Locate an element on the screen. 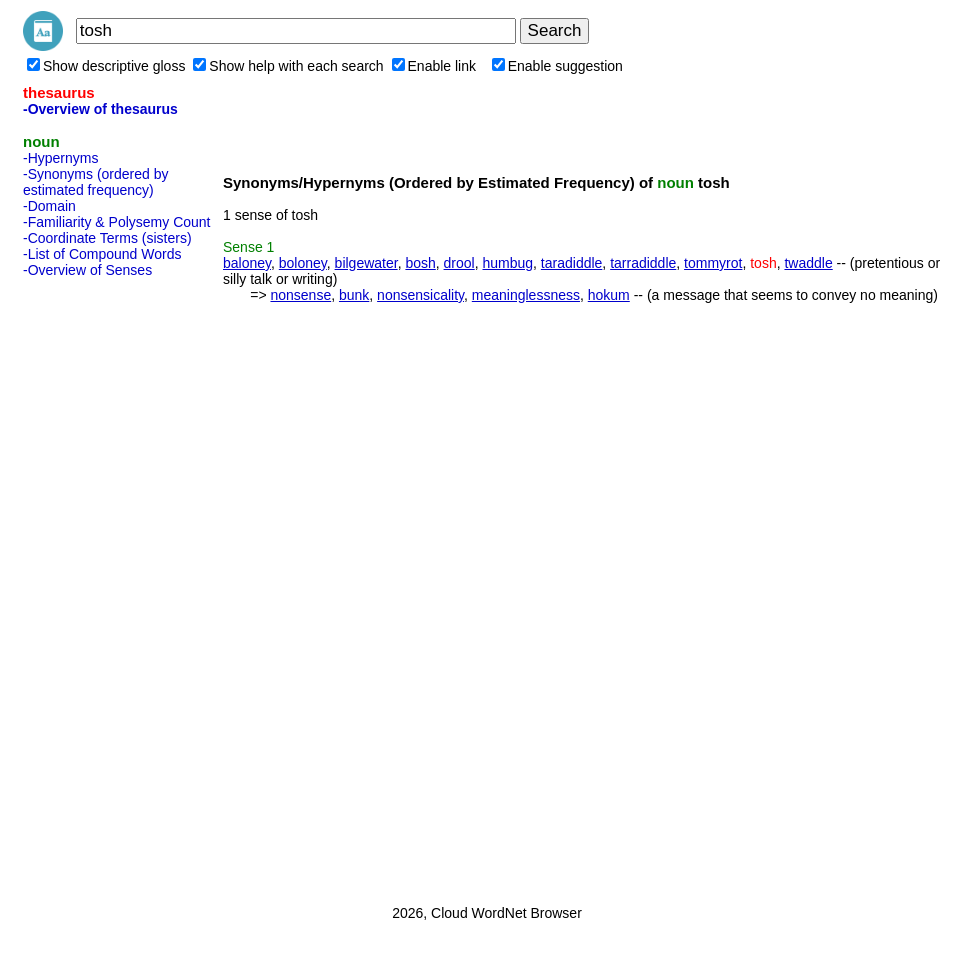 The width and height of the screenshot is (974, 964). baloney is located at coordinates (247, 263).